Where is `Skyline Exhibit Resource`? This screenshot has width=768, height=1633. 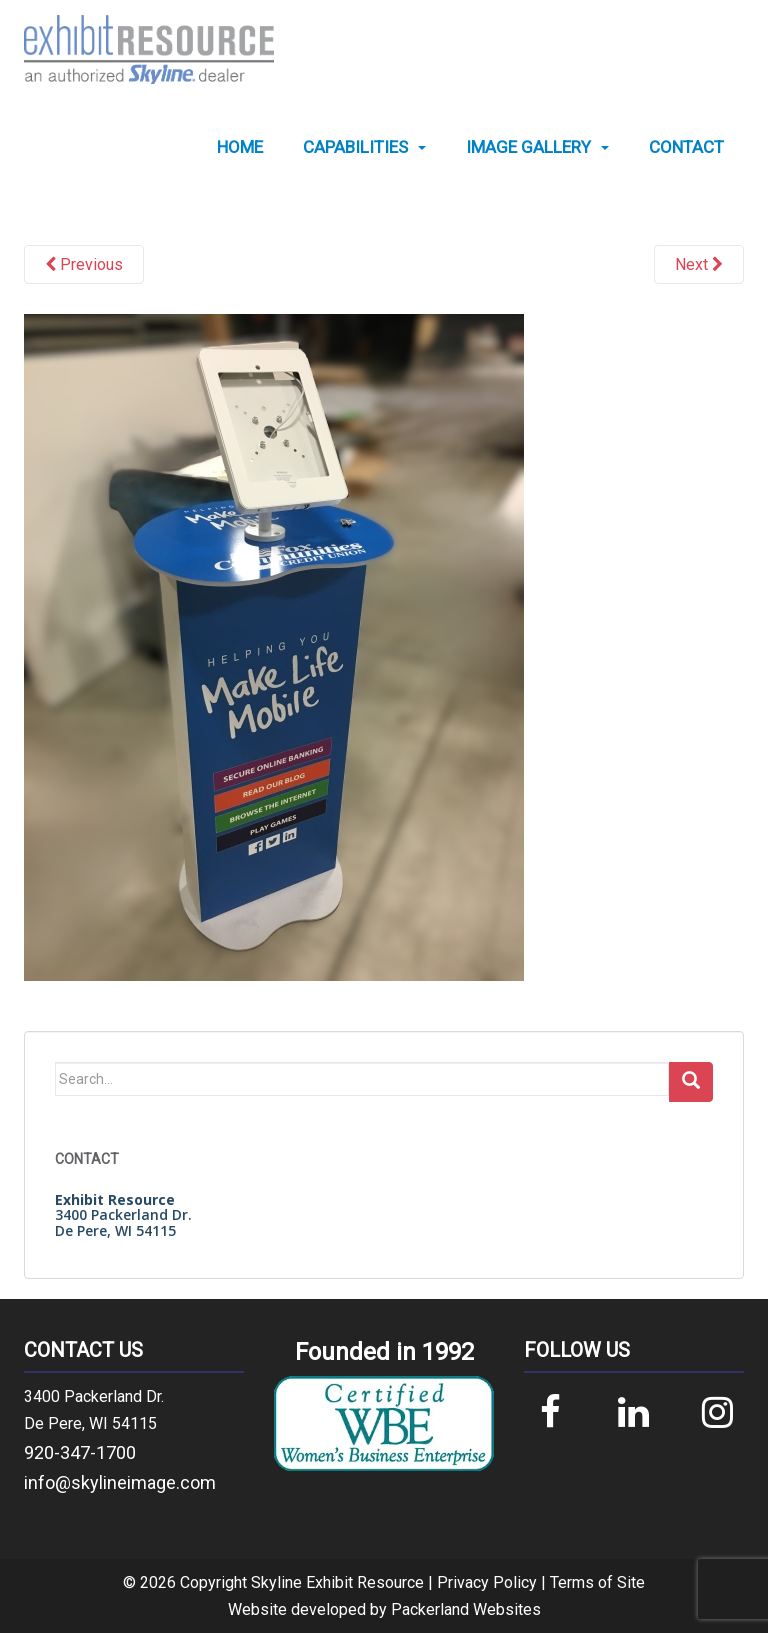 Skyline Exhibit Resource is located at coordinates (337, 1582).